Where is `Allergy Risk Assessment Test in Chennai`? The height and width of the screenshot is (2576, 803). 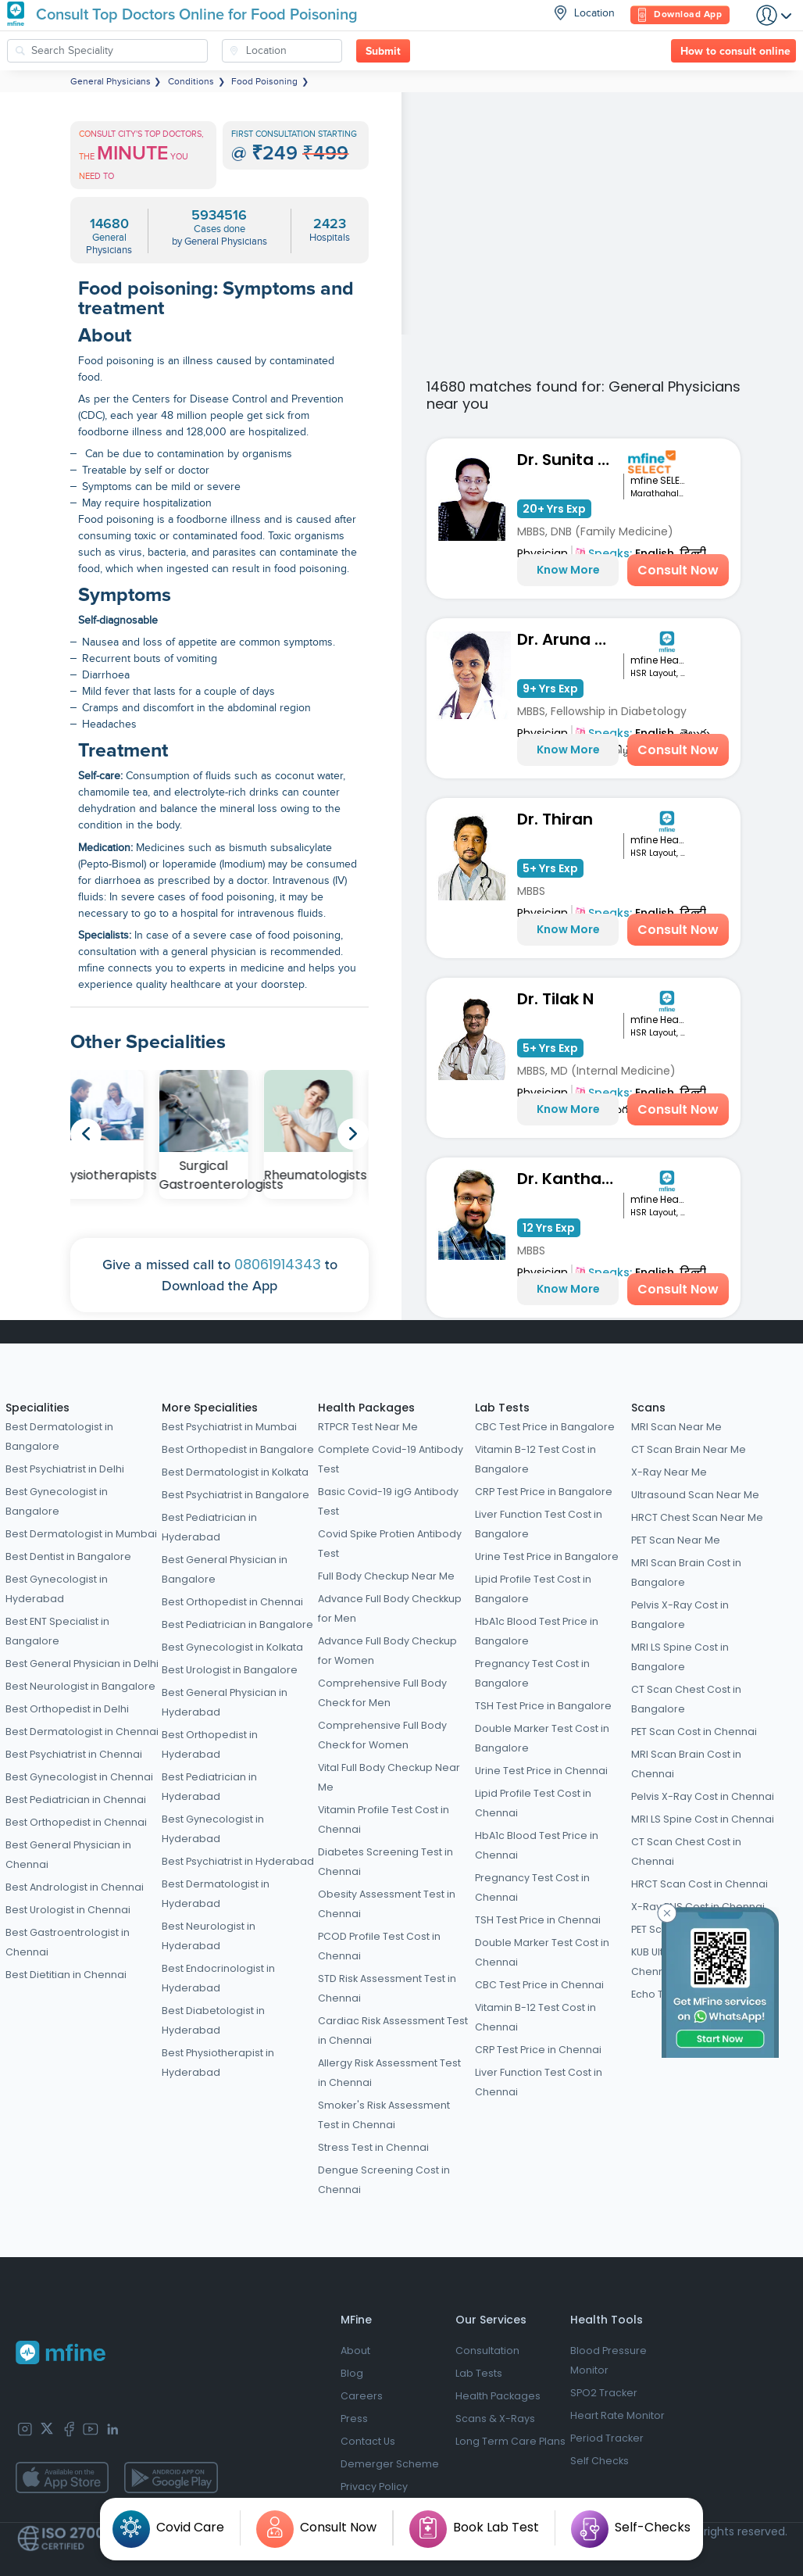 Allergy Risk Assessment Test in Chennai is located at coordinates (389, 2072).